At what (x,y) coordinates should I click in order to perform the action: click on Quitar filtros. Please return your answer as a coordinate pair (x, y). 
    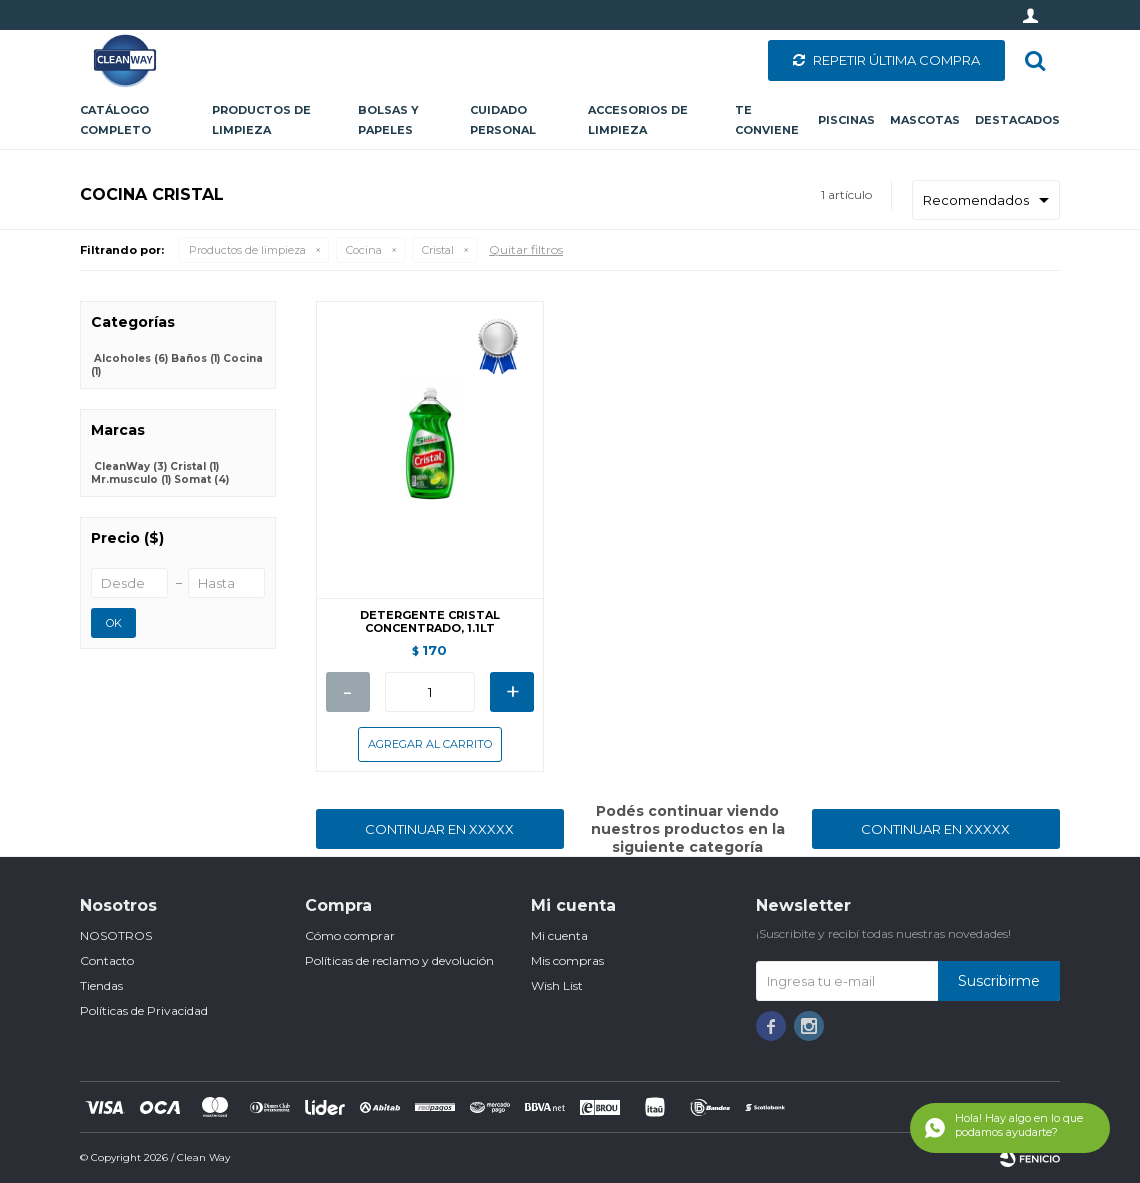
    Looking at the image, I should click on (526, 249).